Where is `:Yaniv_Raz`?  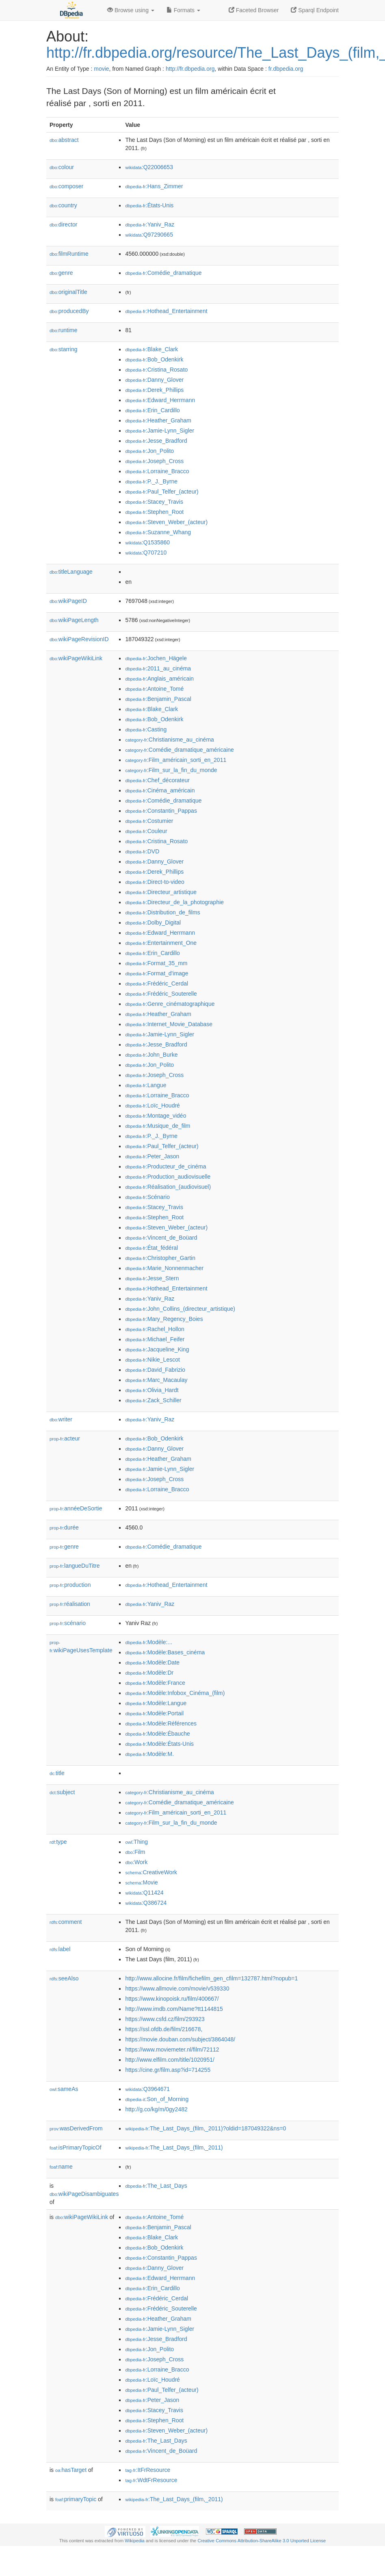
:Yaniv_Raz is located at coordinates (149, 224).